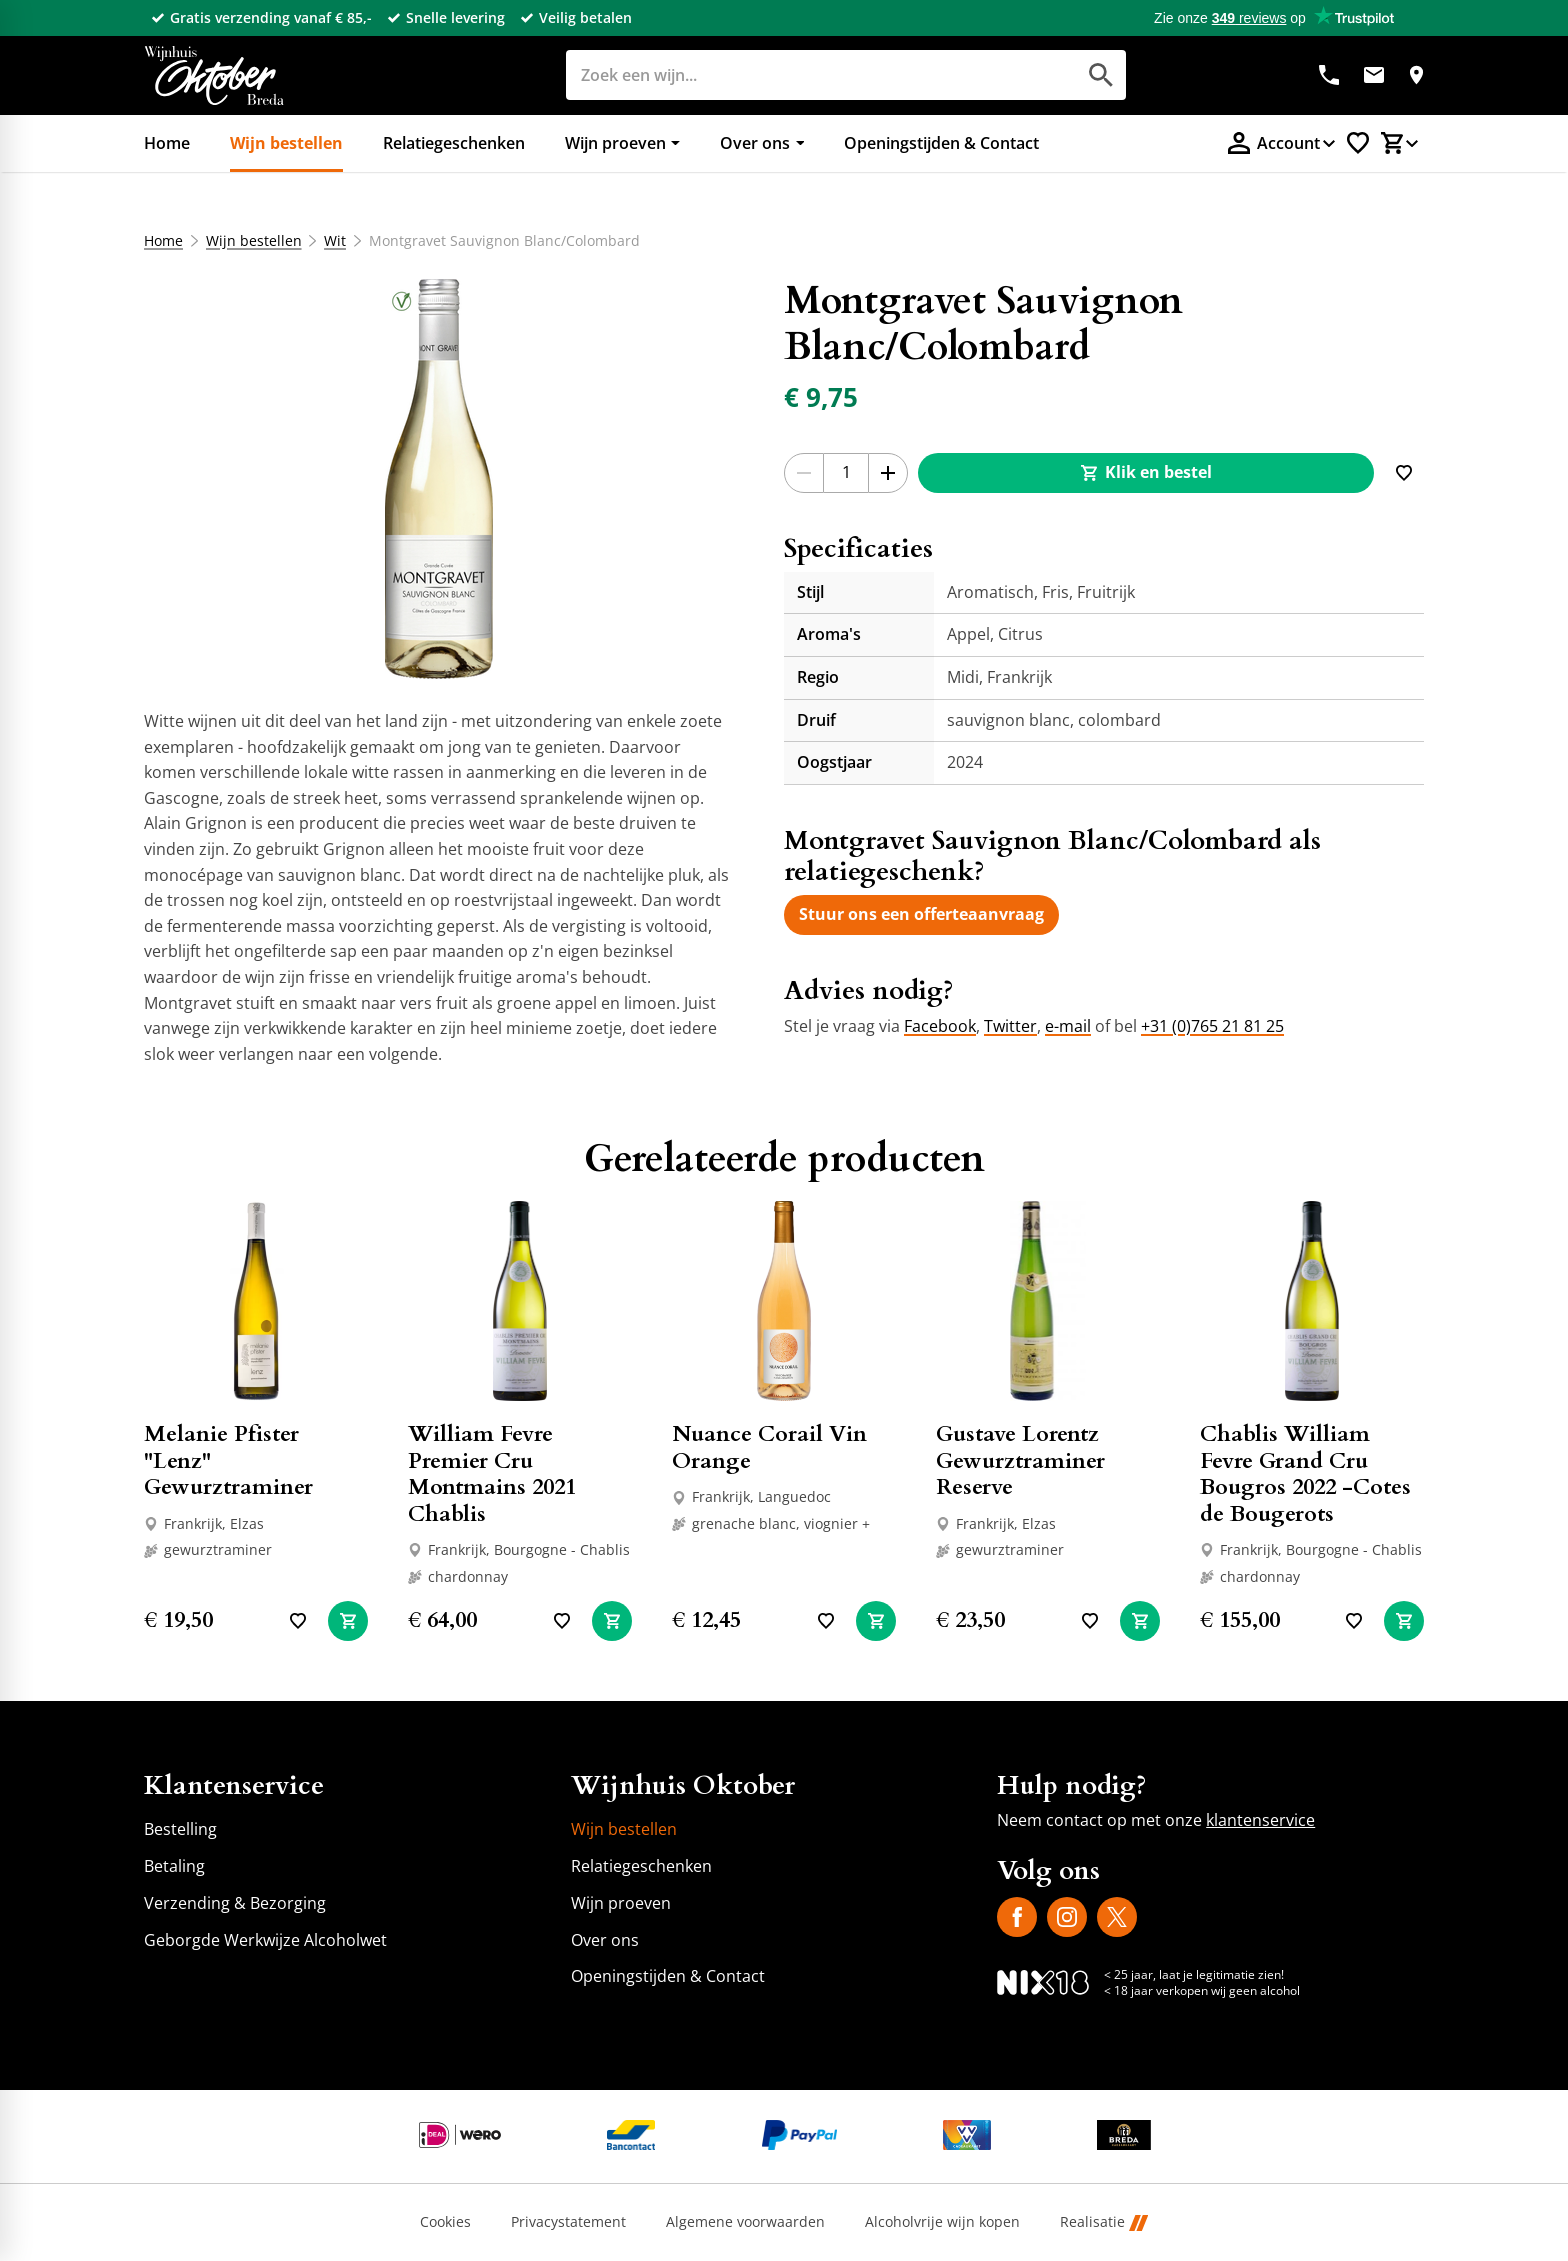  What do you see at coordinates (1010, 1026) in the screenshot?
I see `Twitter` at bounding box center [1010, 1026].